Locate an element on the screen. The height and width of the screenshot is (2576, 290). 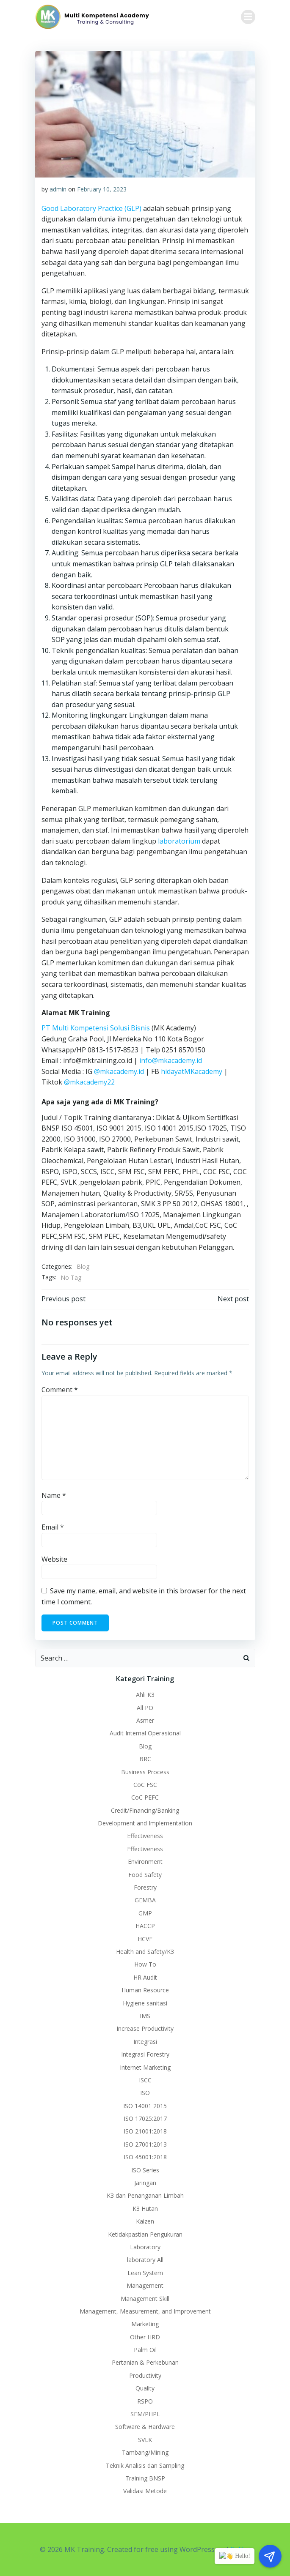
SFM/PHPL is located at coordinates (145, 2414).